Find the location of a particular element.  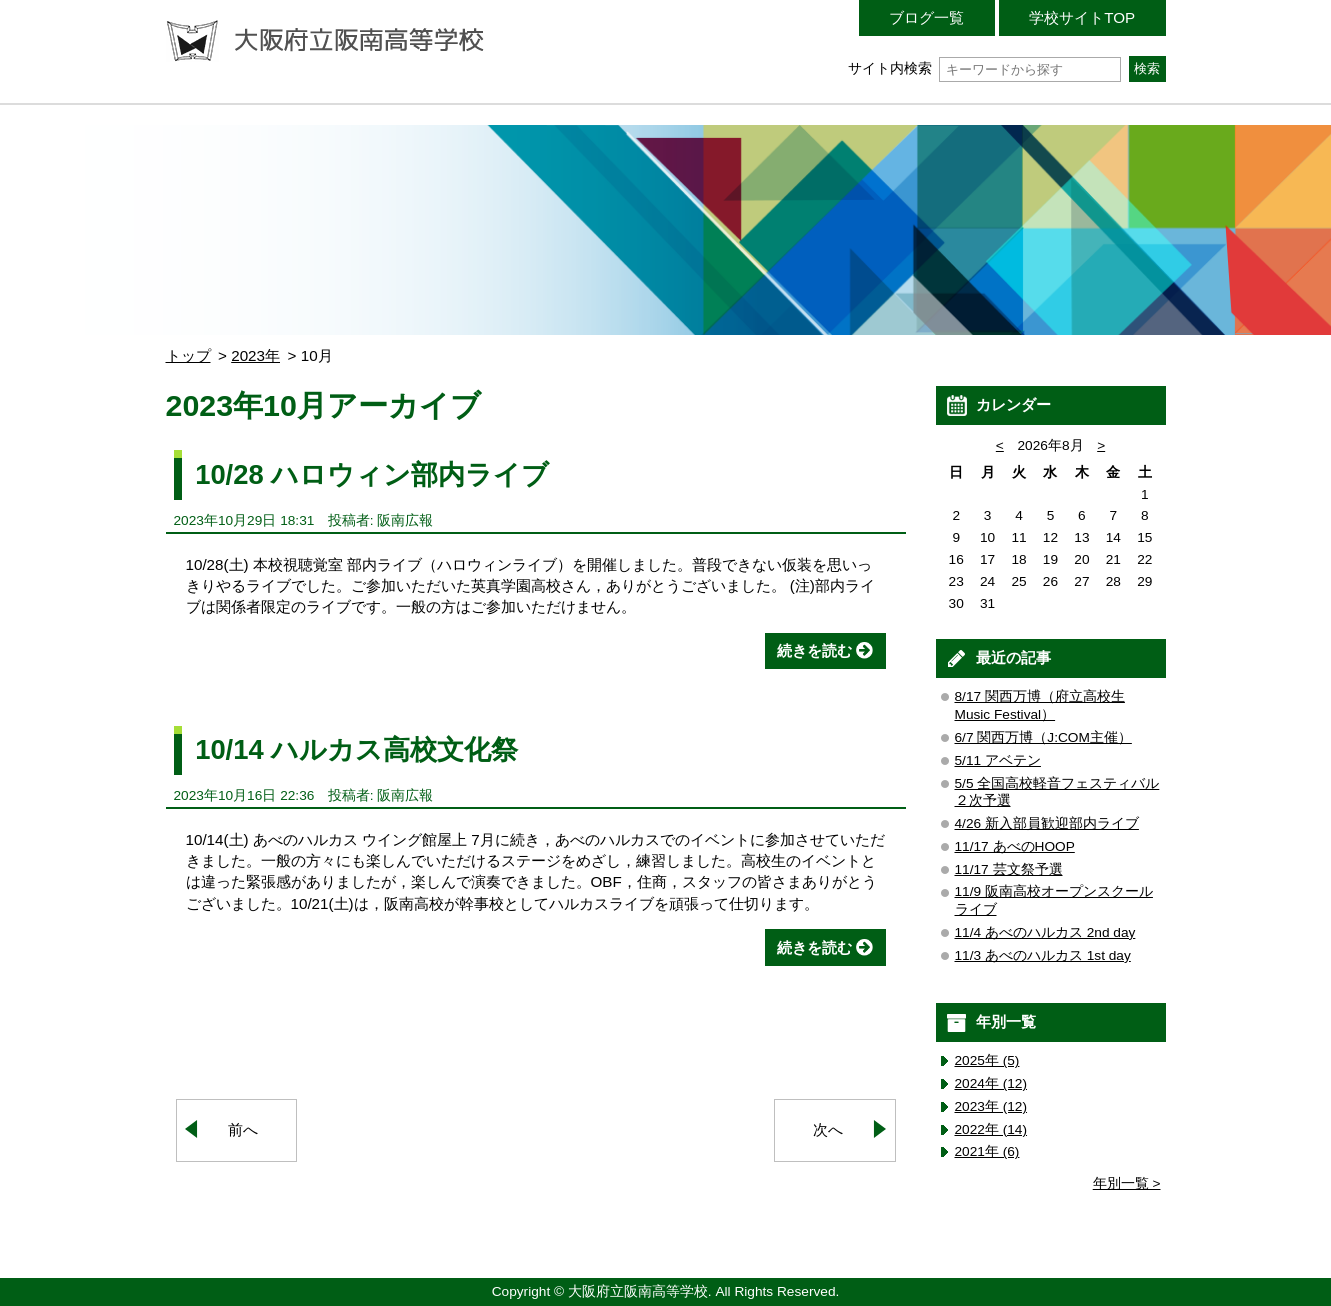

続きを読む is located at coordinates (814, 650).